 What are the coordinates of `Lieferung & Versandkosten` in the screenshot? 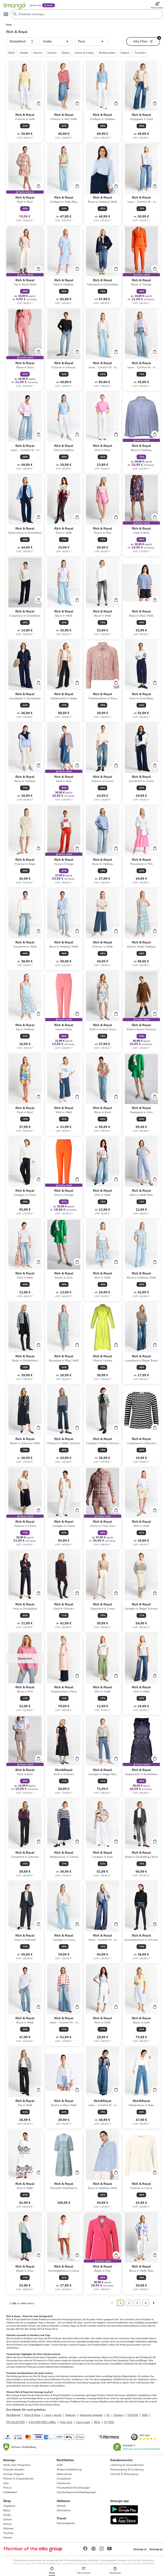 It's located at (127, 2469).